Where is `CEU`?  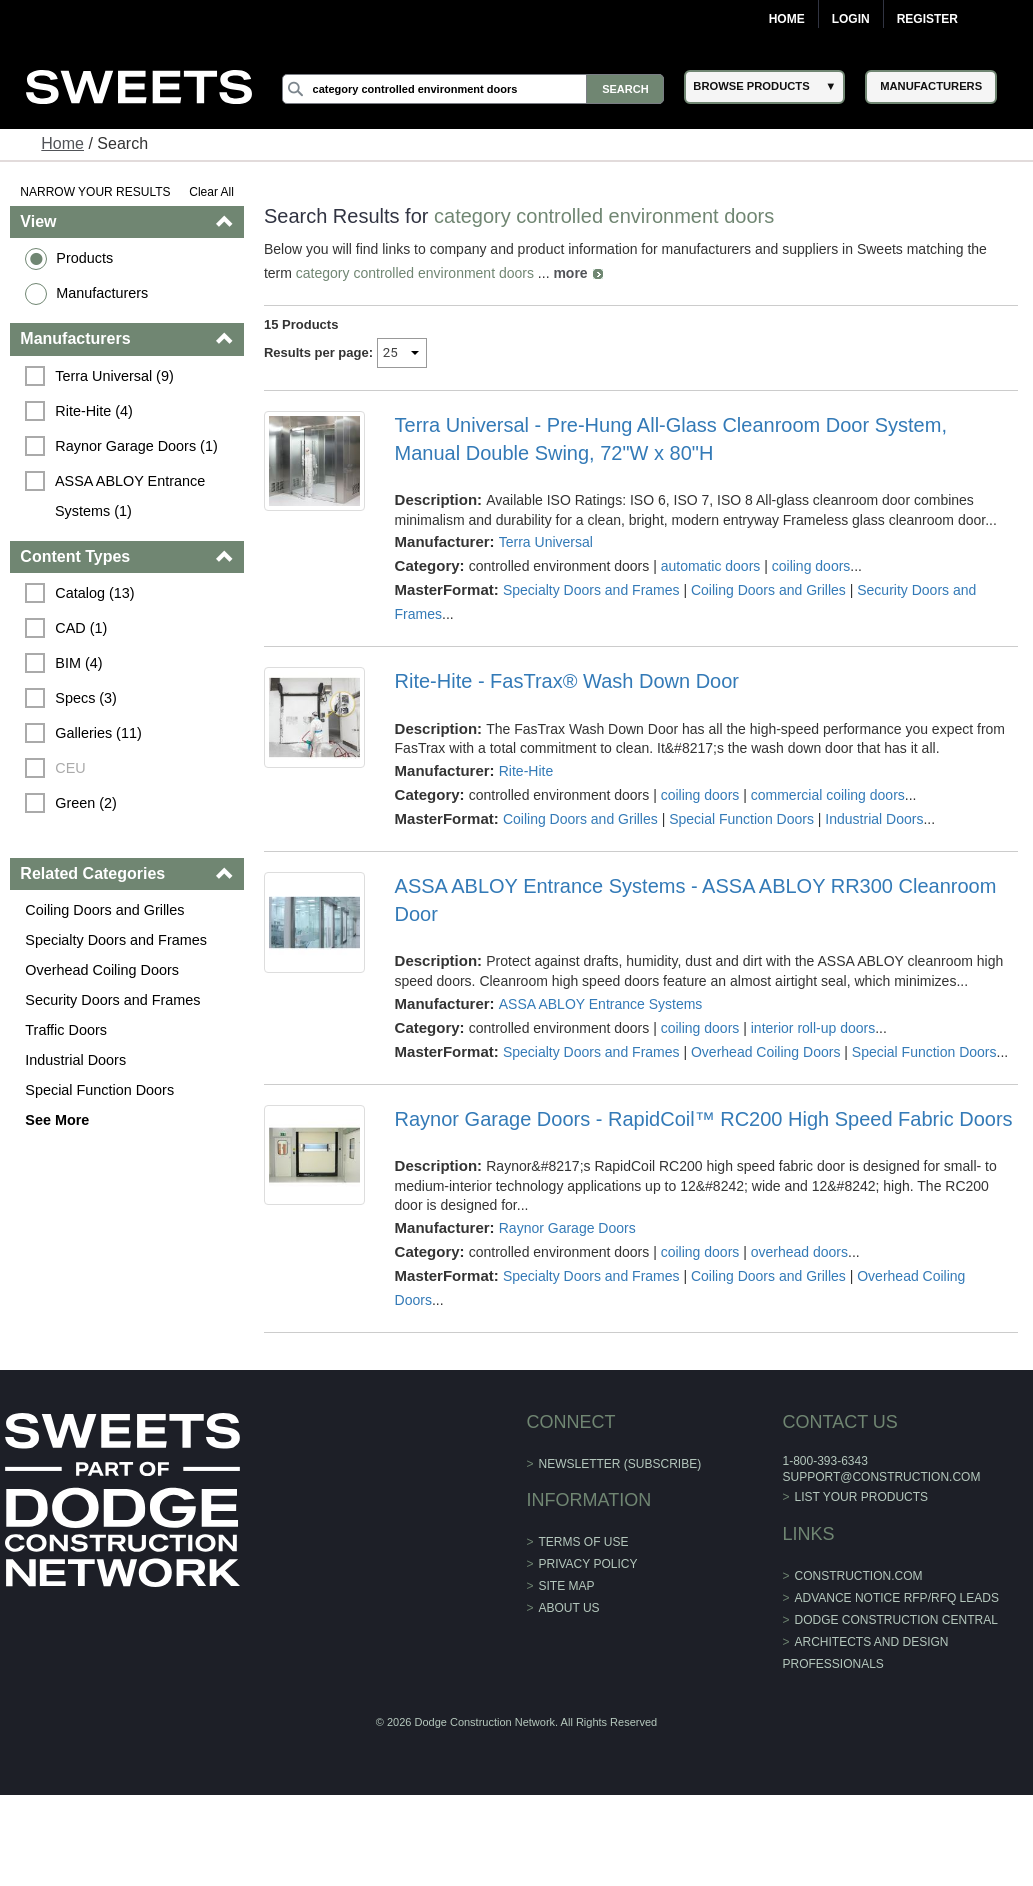 CEU is located at coordinates (70, 768).